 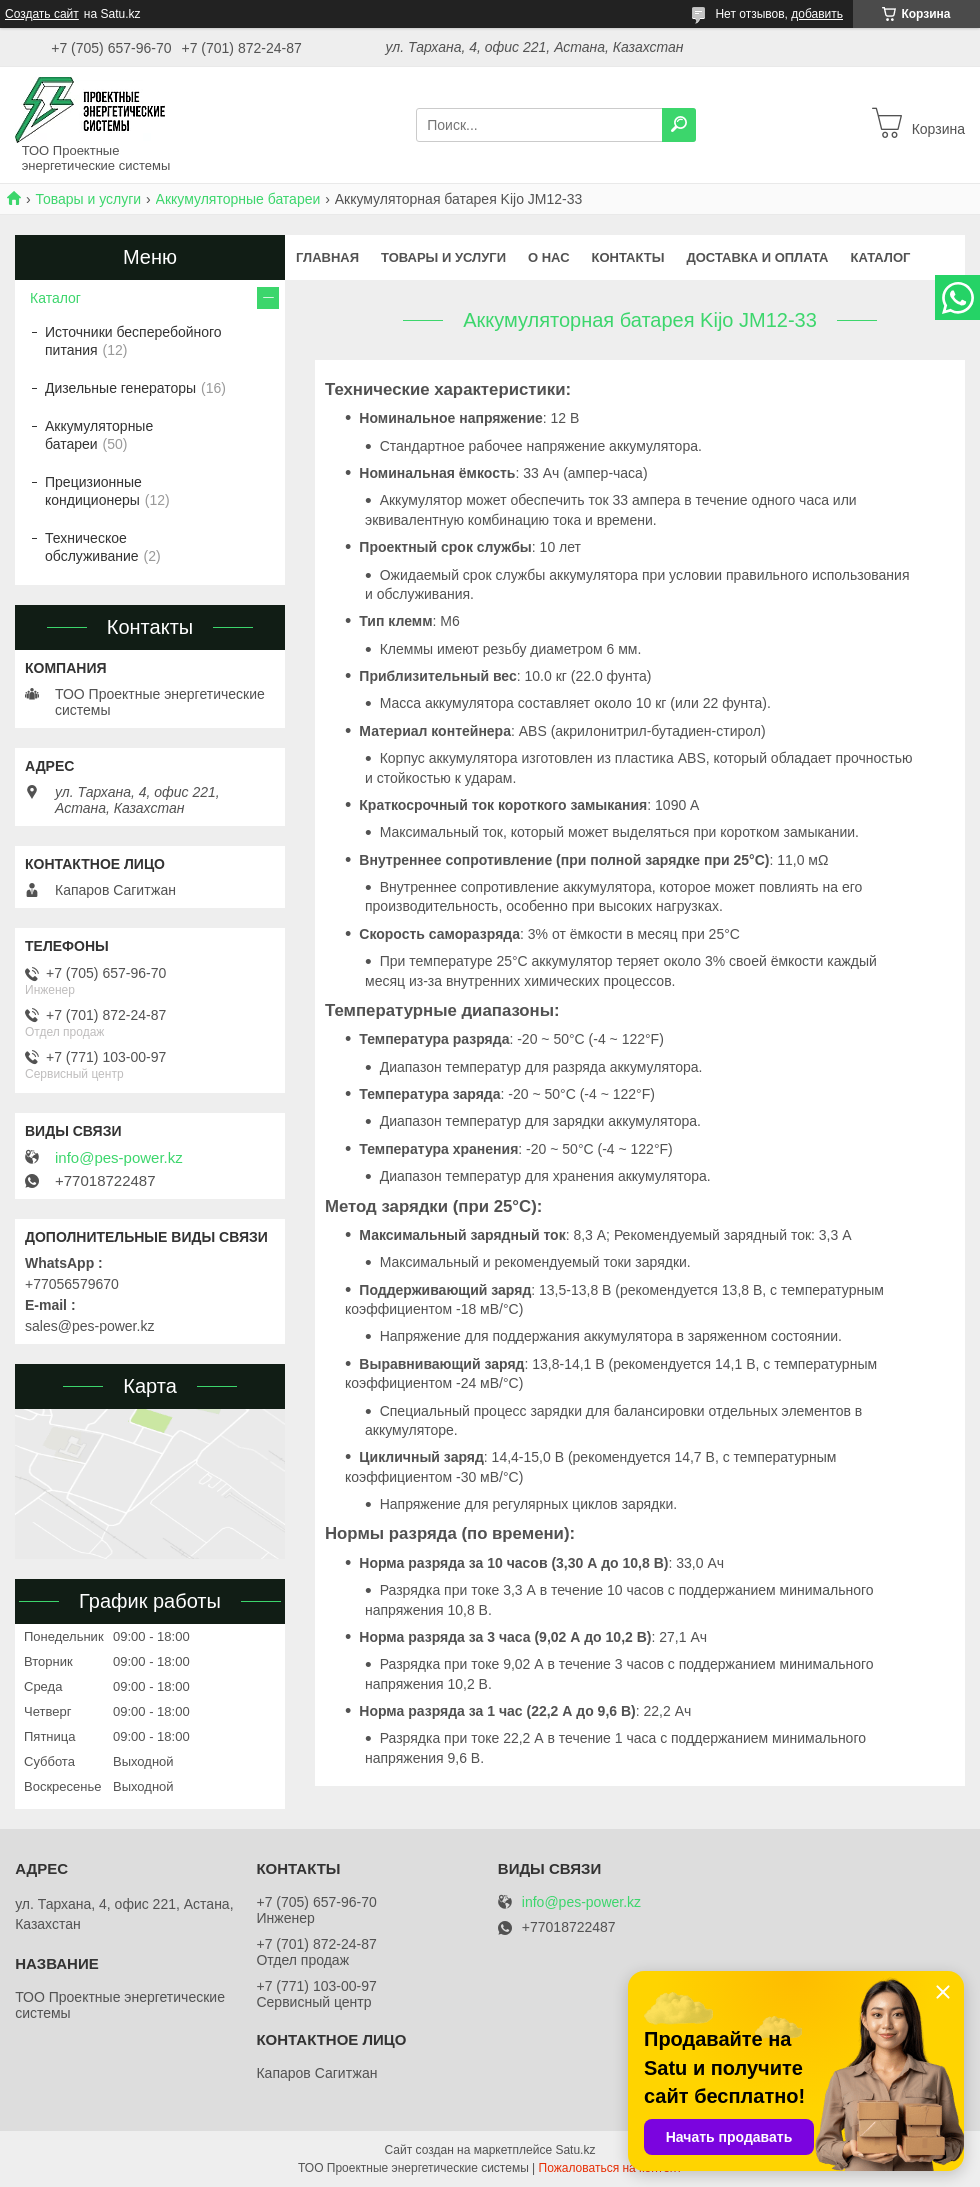 I want to click on Каталог, so click(x=881, y=257).